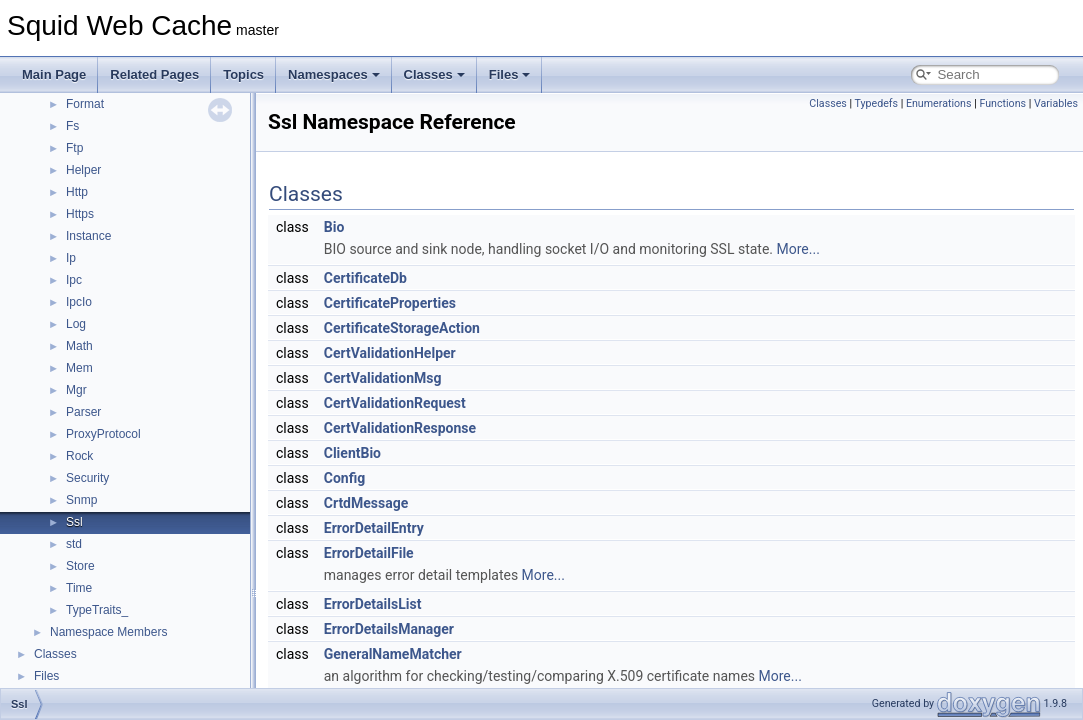 Image resolution: width=1083 pixels, height=720 pixels. I want to click on CrtdMessage, so click(366, 503).